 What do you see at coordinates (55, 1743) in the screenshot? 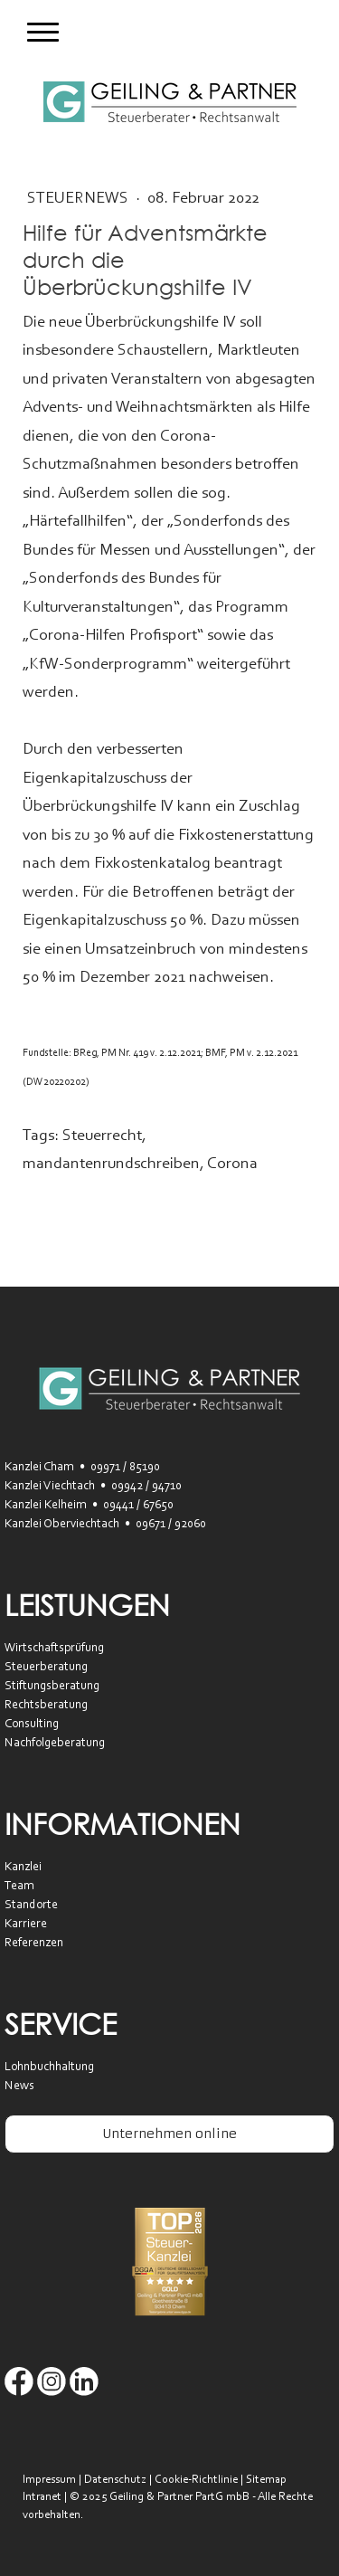
I see `Nachfolgeberatung` at bounding box center [55, 1743].